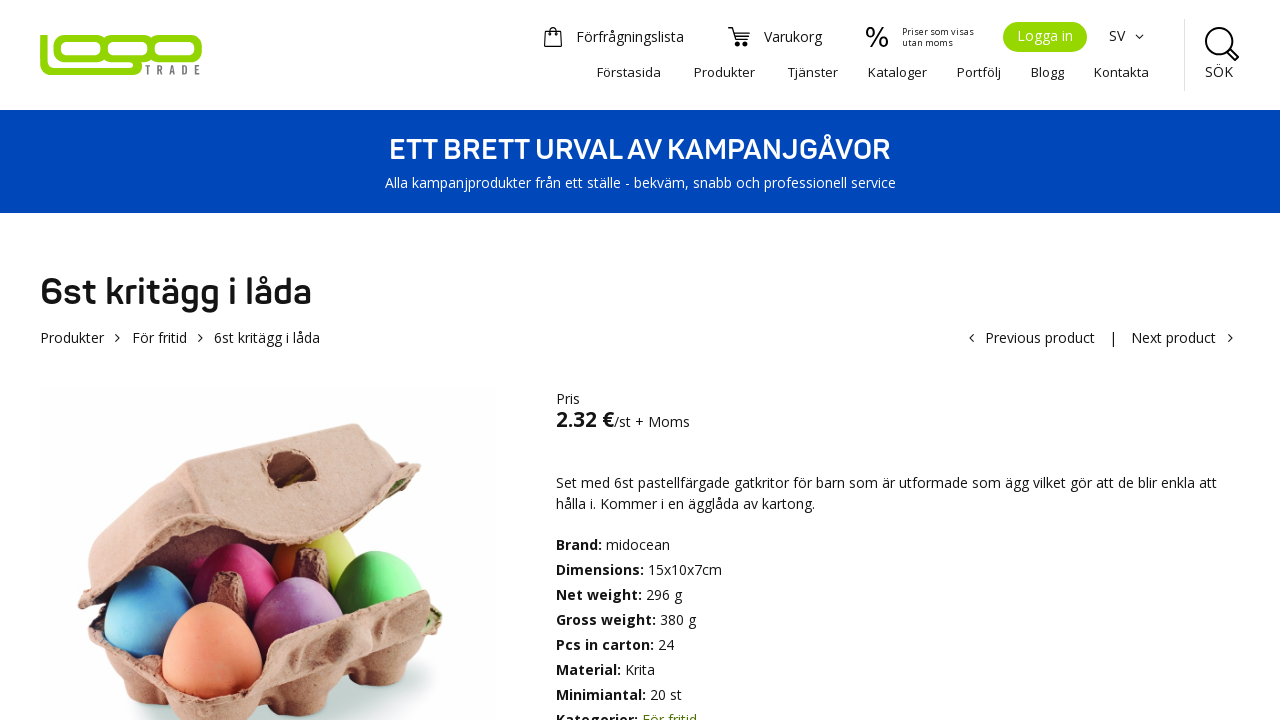 This screenshot has width=1280, height=720. Describe the element at coordinates (1173, 337) in the screenshot. I see `Next product` at that location.